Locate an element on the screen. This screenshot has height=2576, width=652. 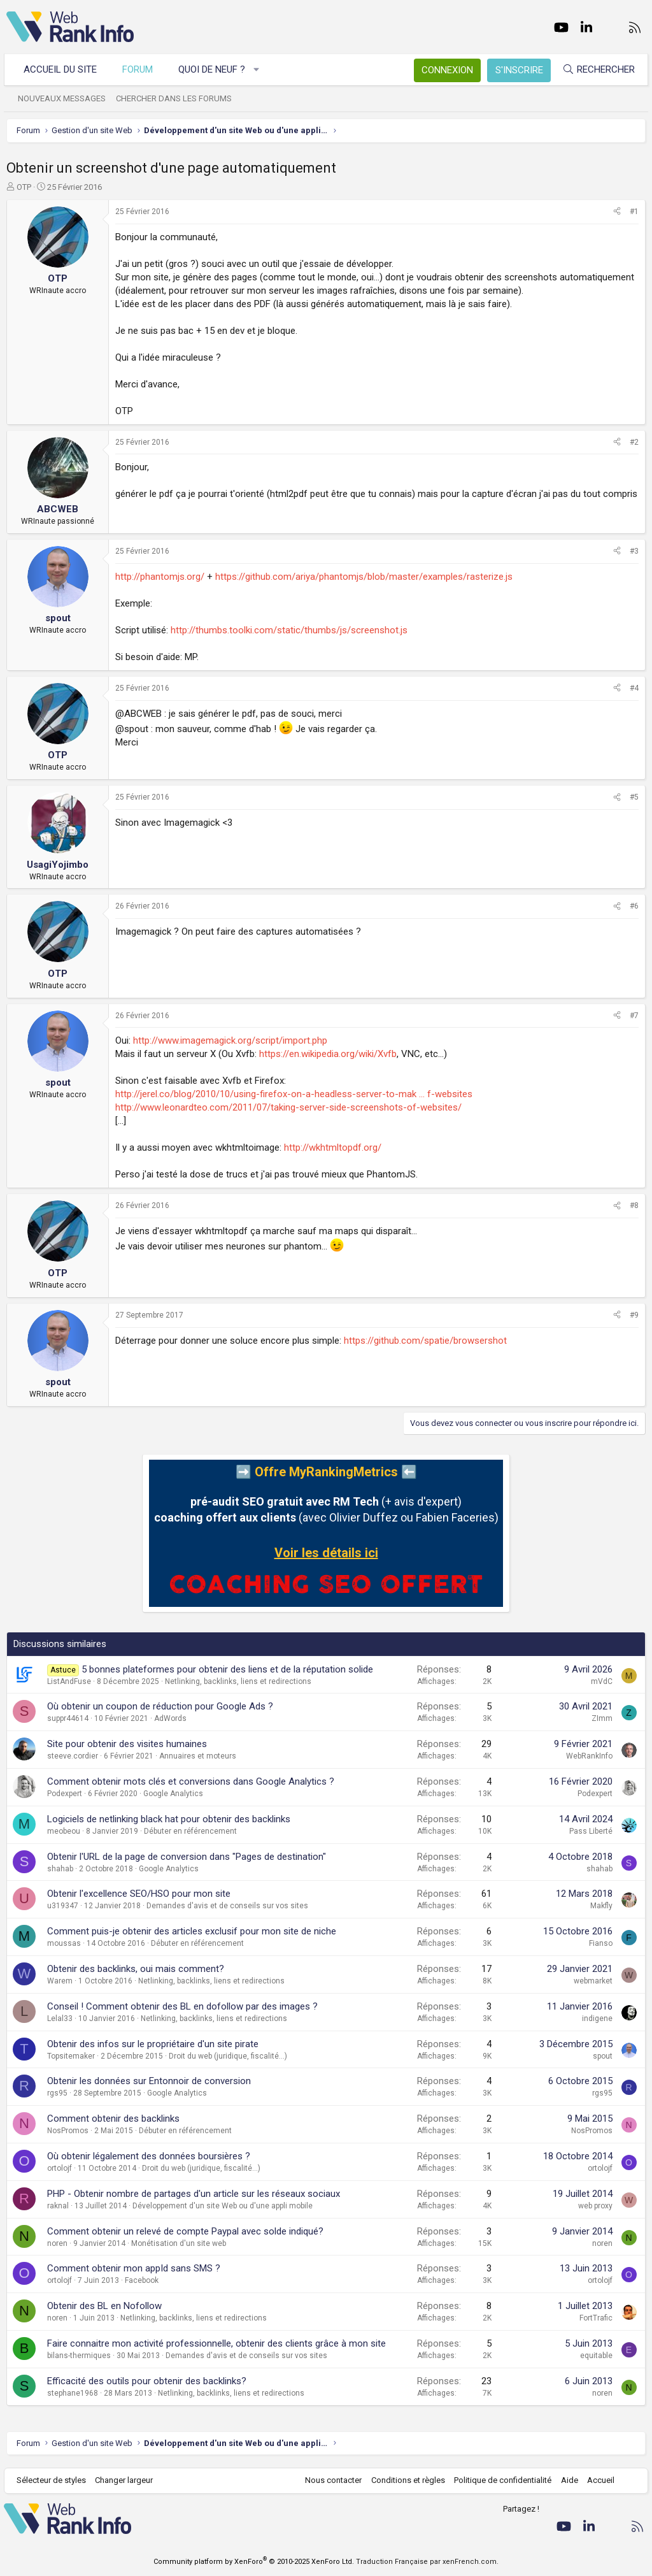
[Rechercher] is located at coordinates (596, 69).